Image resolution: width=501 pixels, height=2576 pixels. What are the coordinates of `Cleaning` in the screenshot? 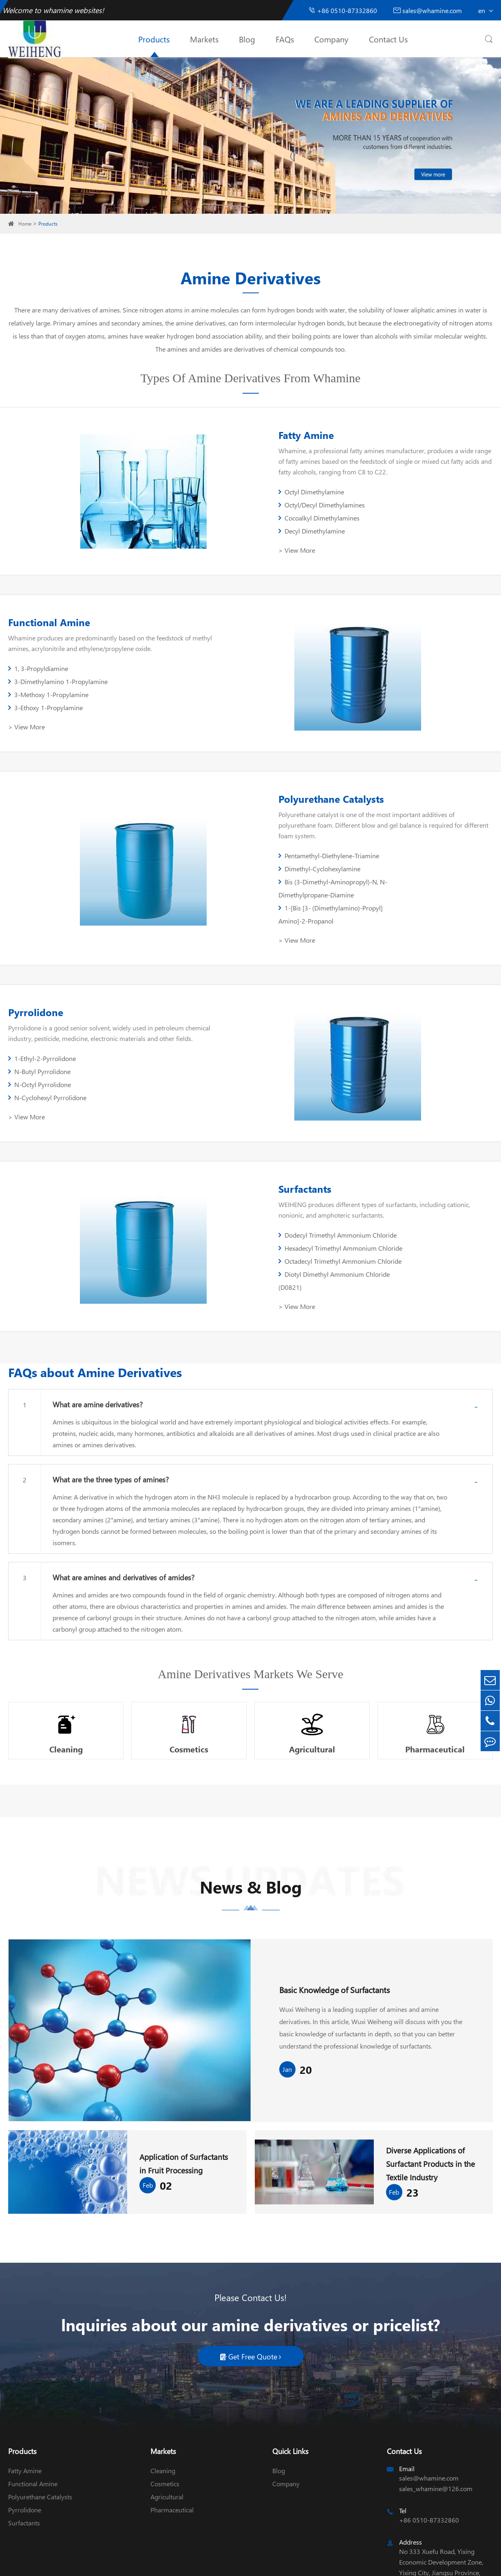 It's located at (65, 1683).